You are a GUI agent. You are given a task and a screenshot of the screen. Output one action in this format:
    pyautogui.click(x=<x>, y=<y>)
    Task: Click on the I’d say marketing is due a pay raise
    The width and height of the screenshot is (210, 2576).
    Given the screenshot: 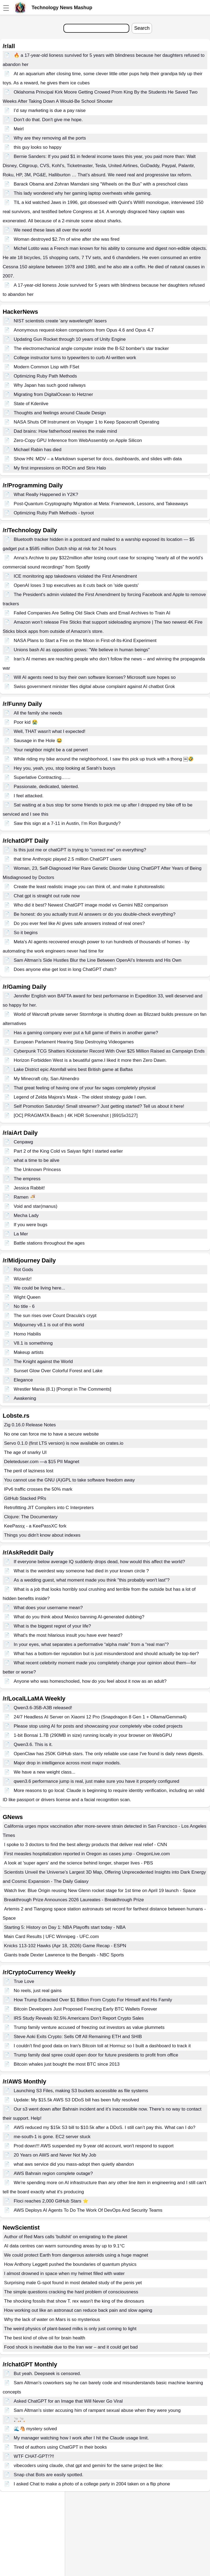 What is the action you would take?
    pyautogui.click(x=50, y=110)
    